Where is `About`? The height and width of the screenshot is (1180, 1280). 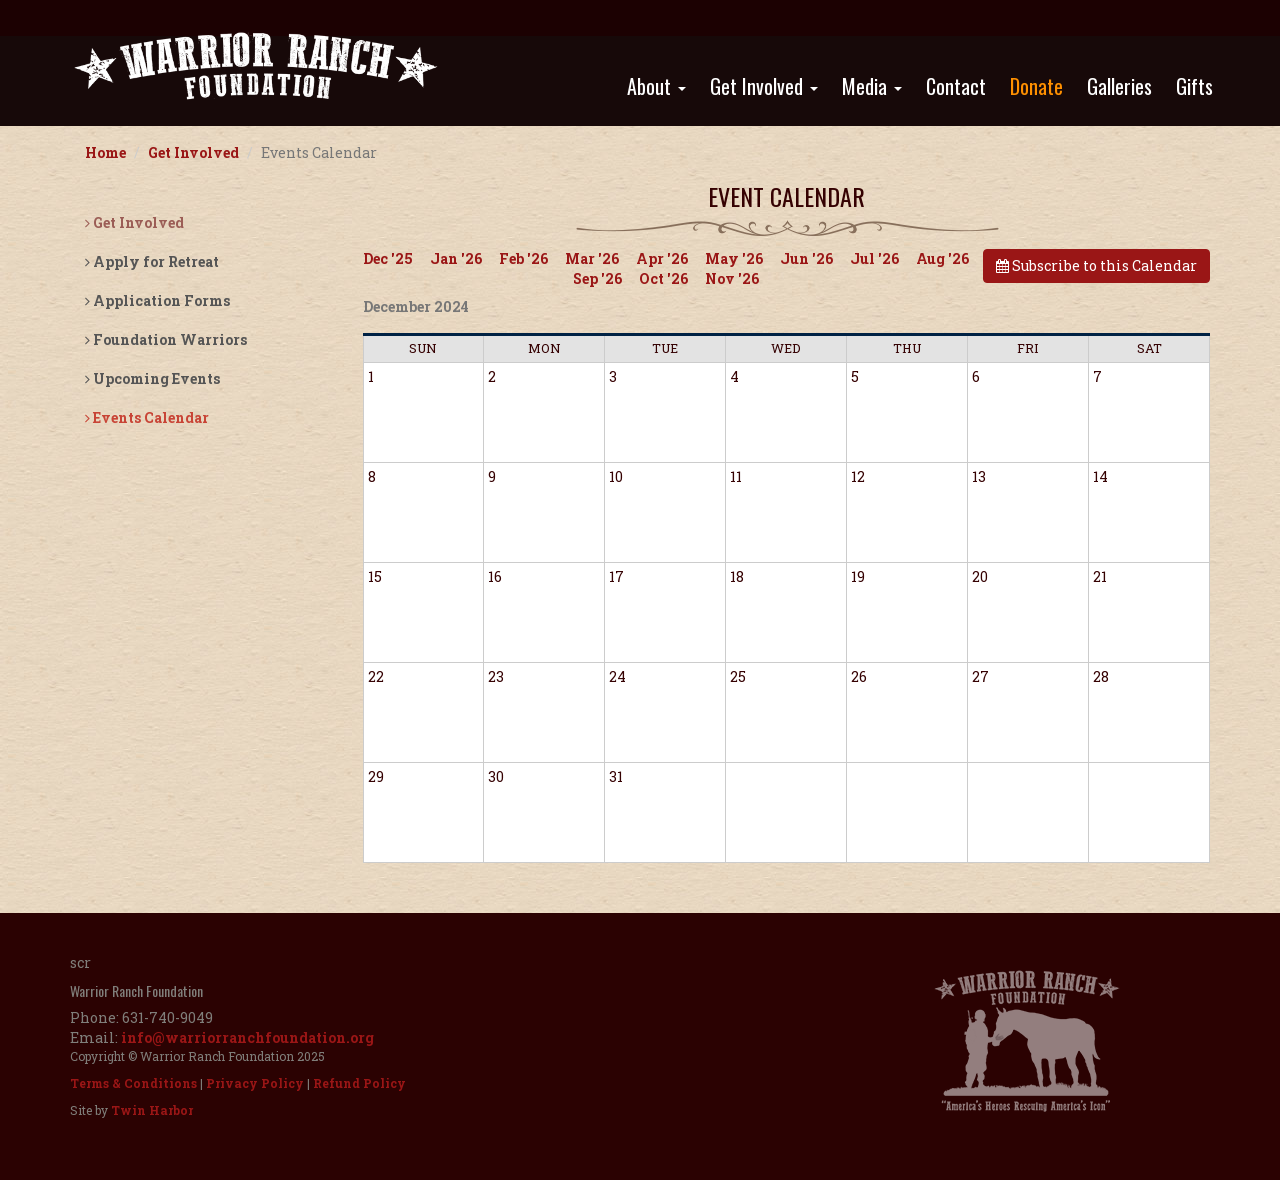 About is located at coordinates (656, 86).